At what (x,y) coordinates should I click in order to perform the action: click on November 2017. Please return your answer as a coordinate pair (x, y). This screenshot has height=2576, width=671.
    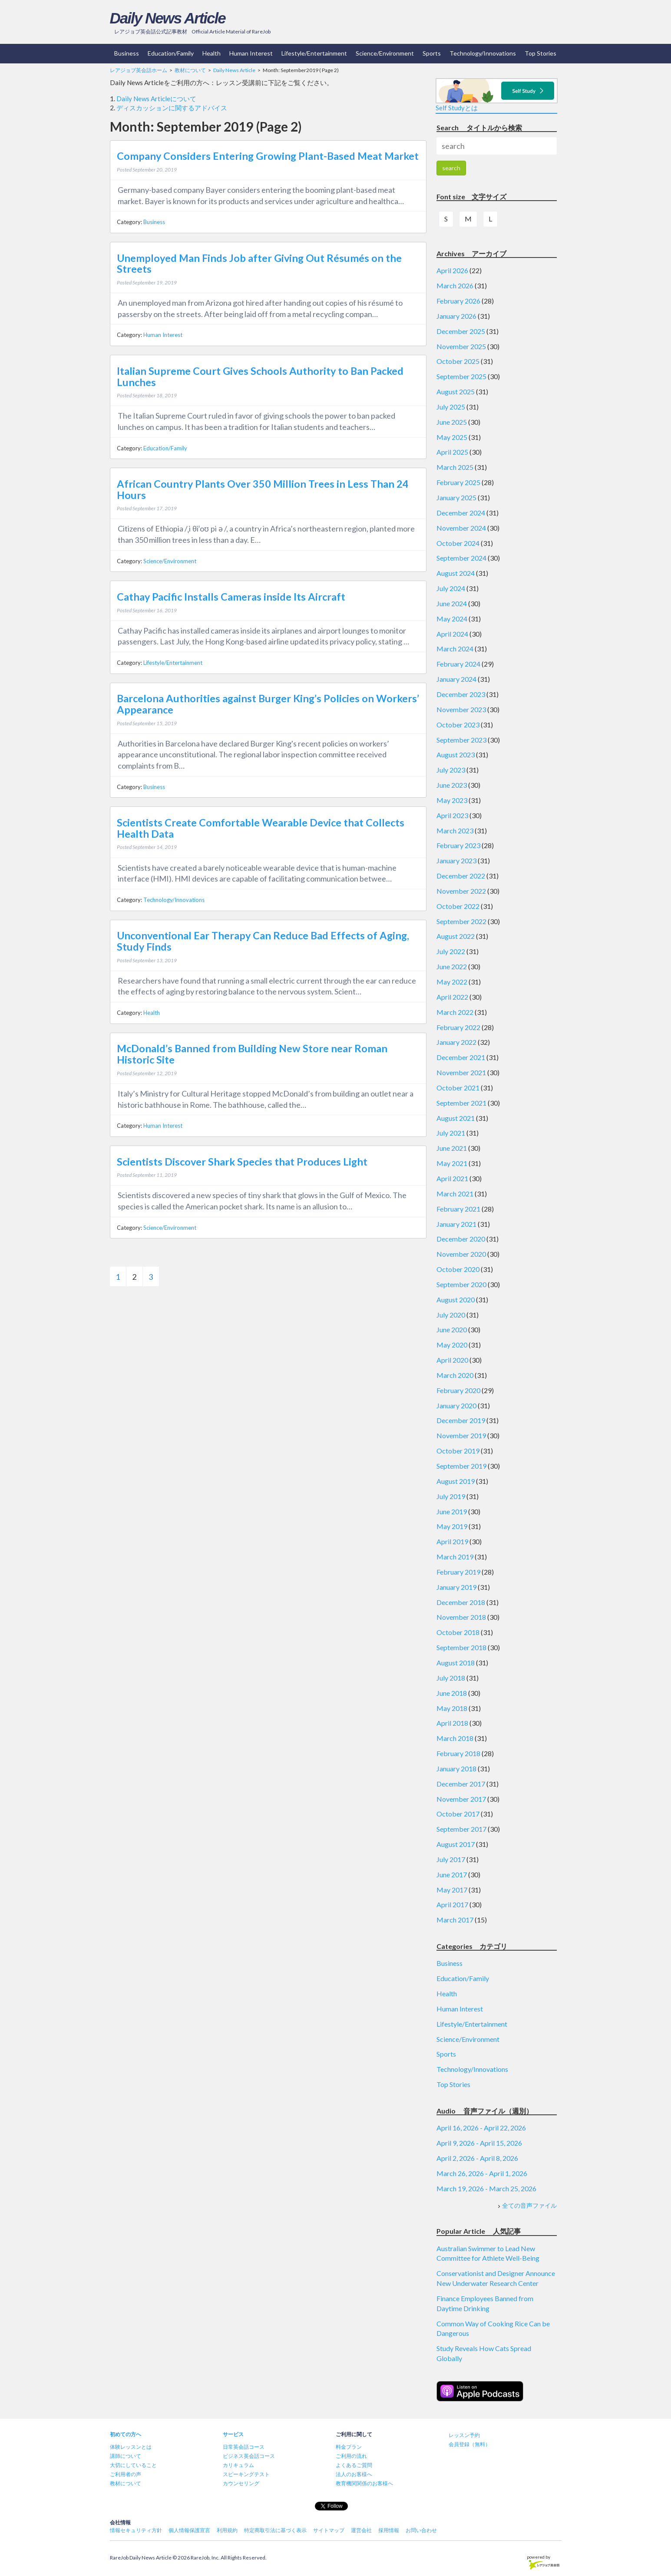
    Looking at the image, I should click on (461, 1799).